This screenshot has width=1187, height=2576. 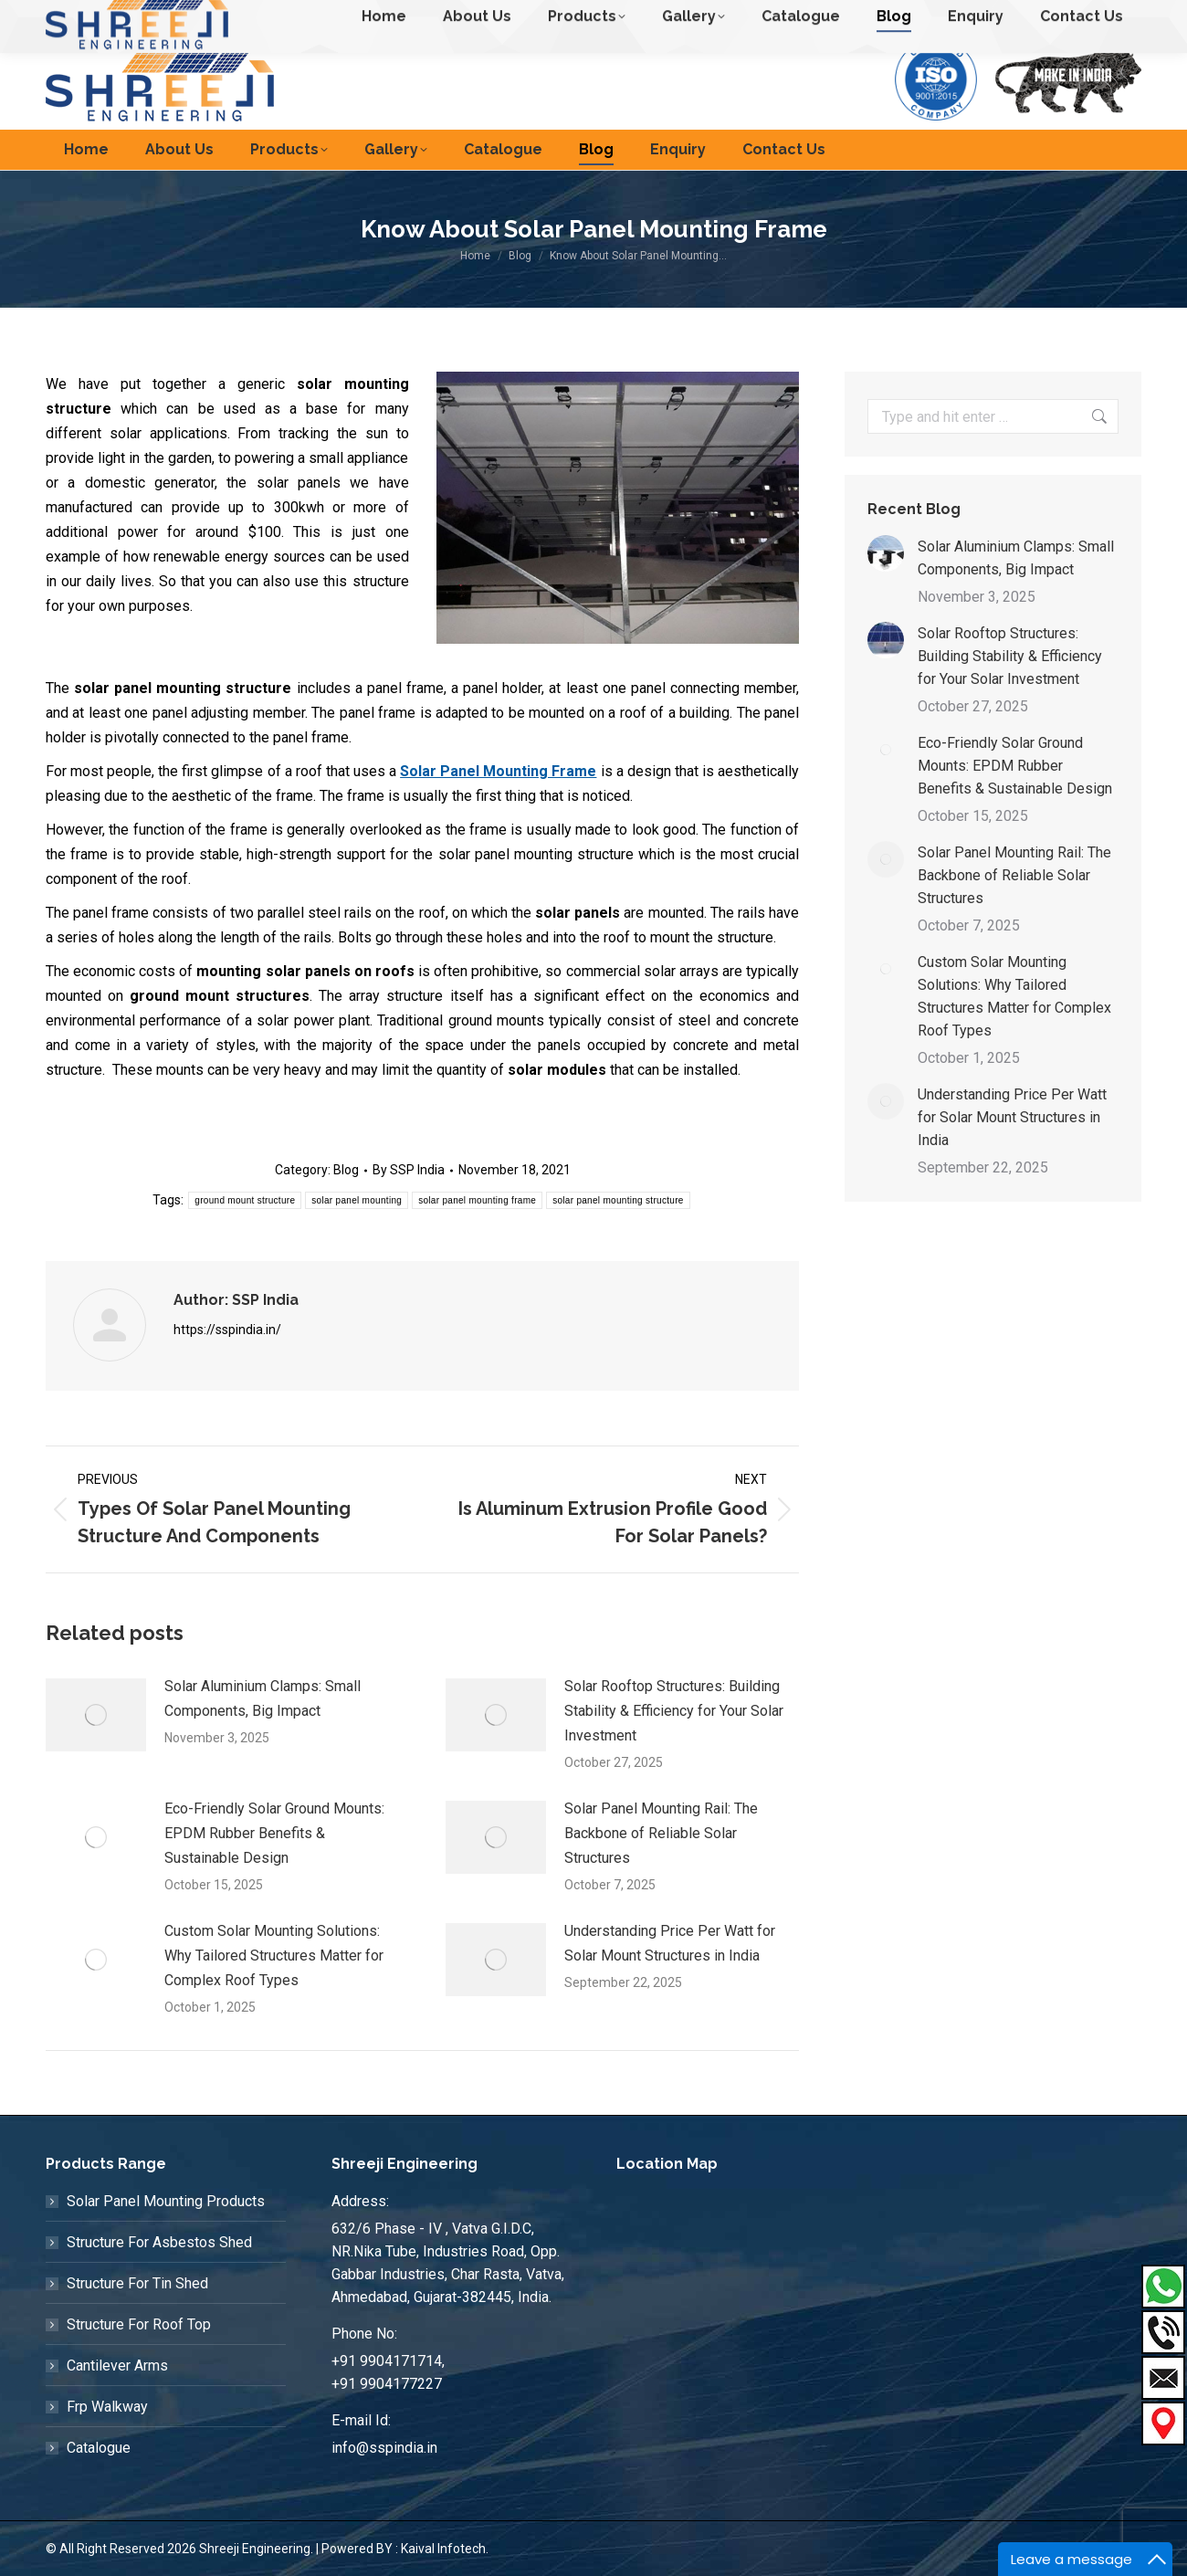 I want to click on Structure For Tin Shed, so click(x=137, y=2283).